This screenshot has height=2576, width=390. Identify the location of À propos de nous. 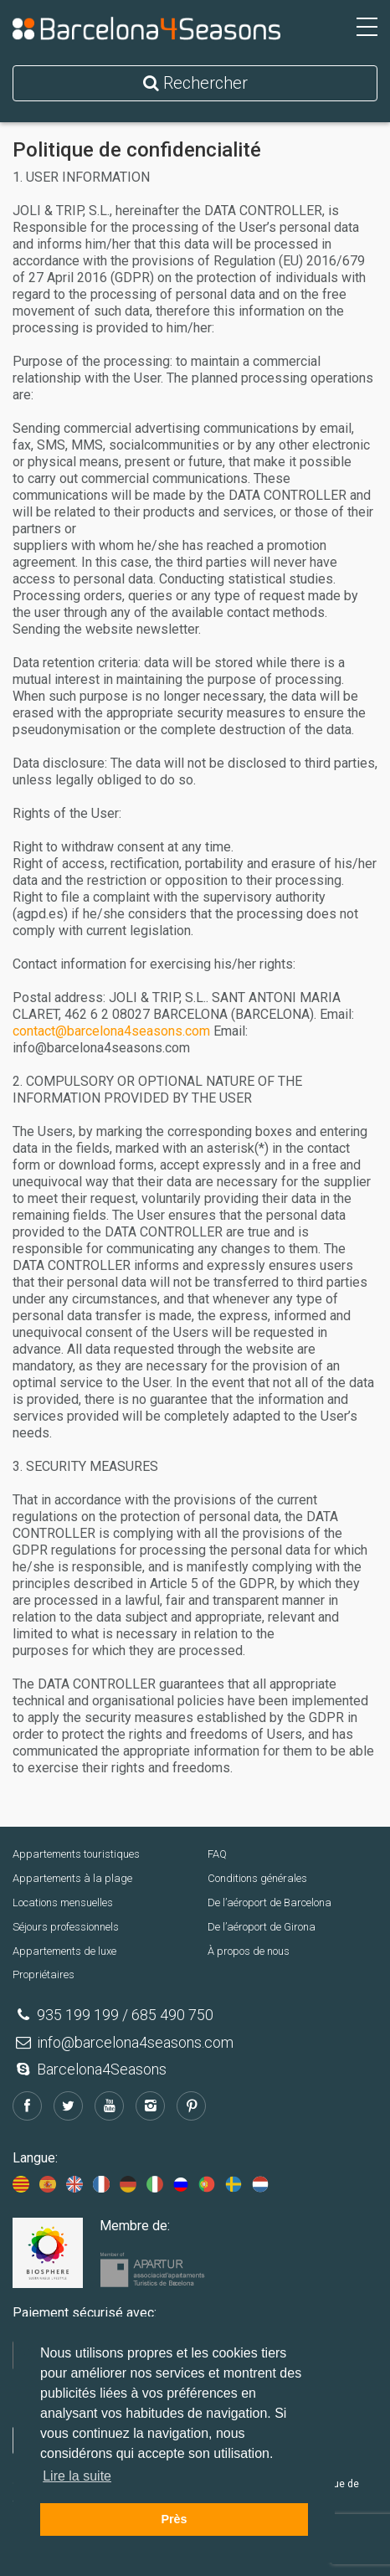
(249, 1951).